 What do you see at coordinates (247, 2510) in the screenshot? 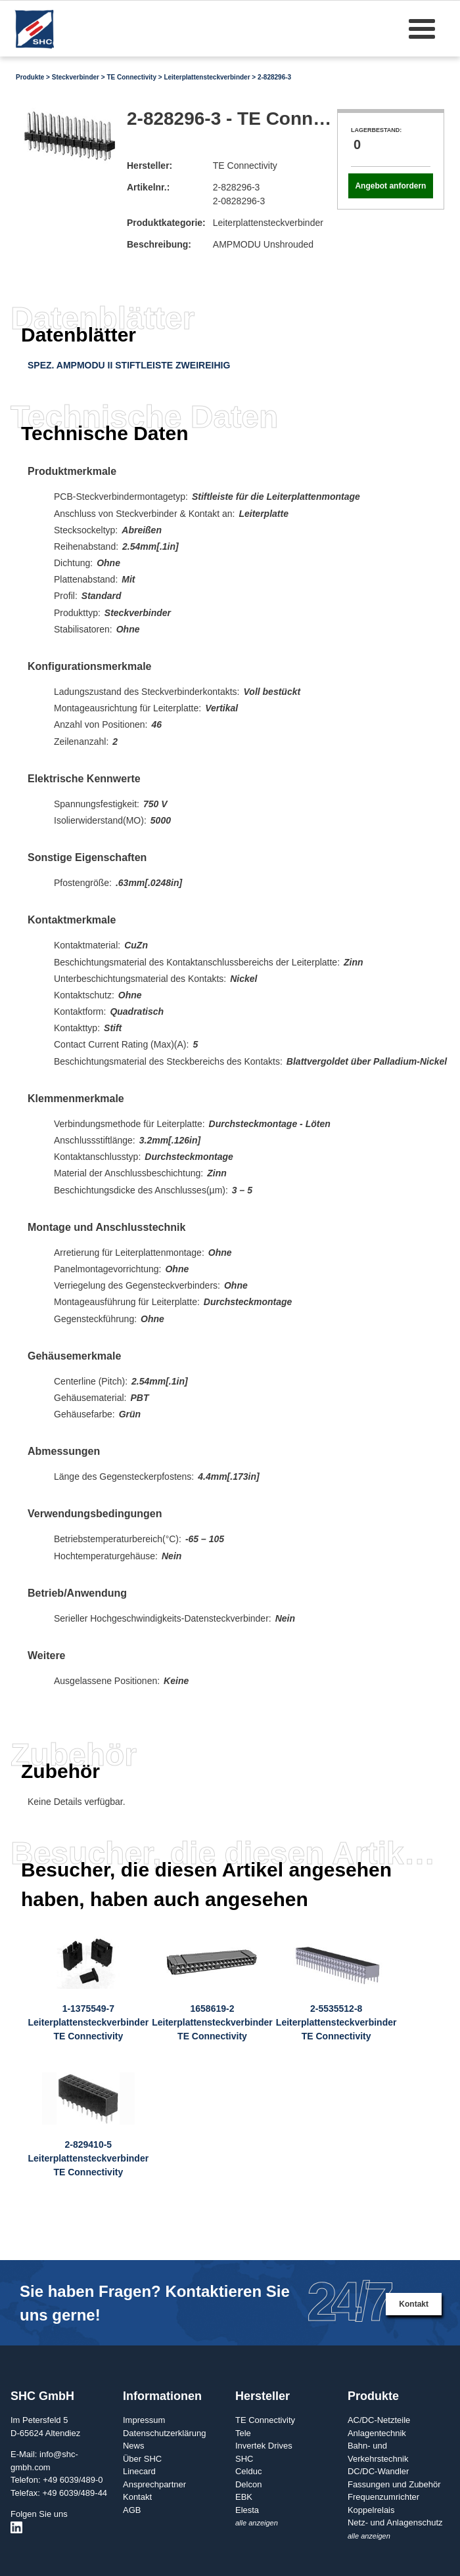
I see `Elesta` at bounding box center [247, 2510].